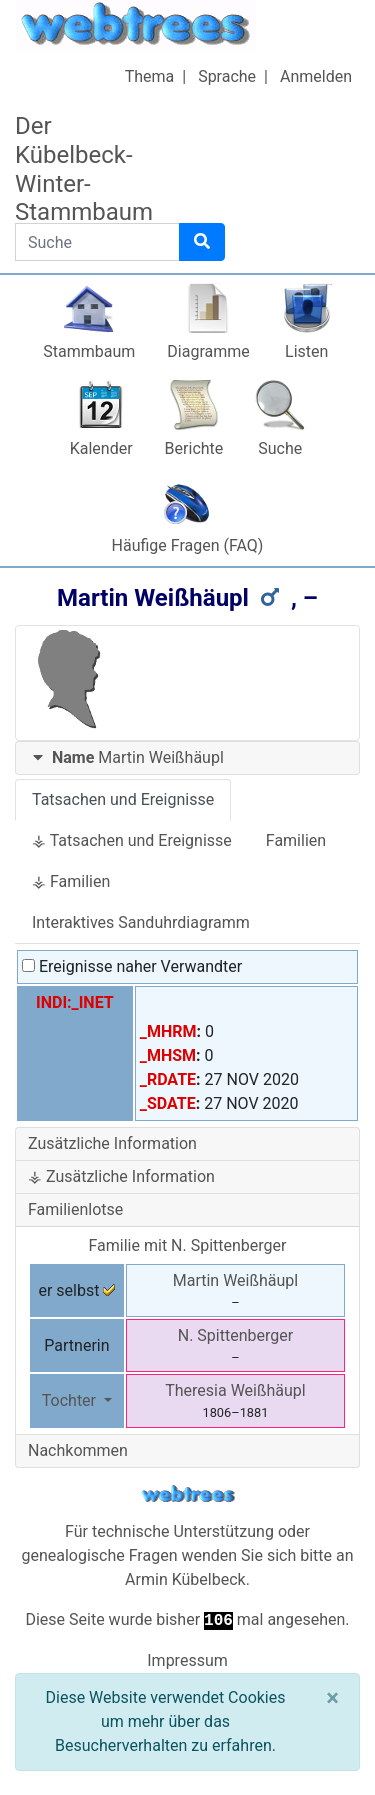  What do you see at coordinates (296, 840) in the screenshot?
I see `Familien [tab]` at bounding box center [296, 840].